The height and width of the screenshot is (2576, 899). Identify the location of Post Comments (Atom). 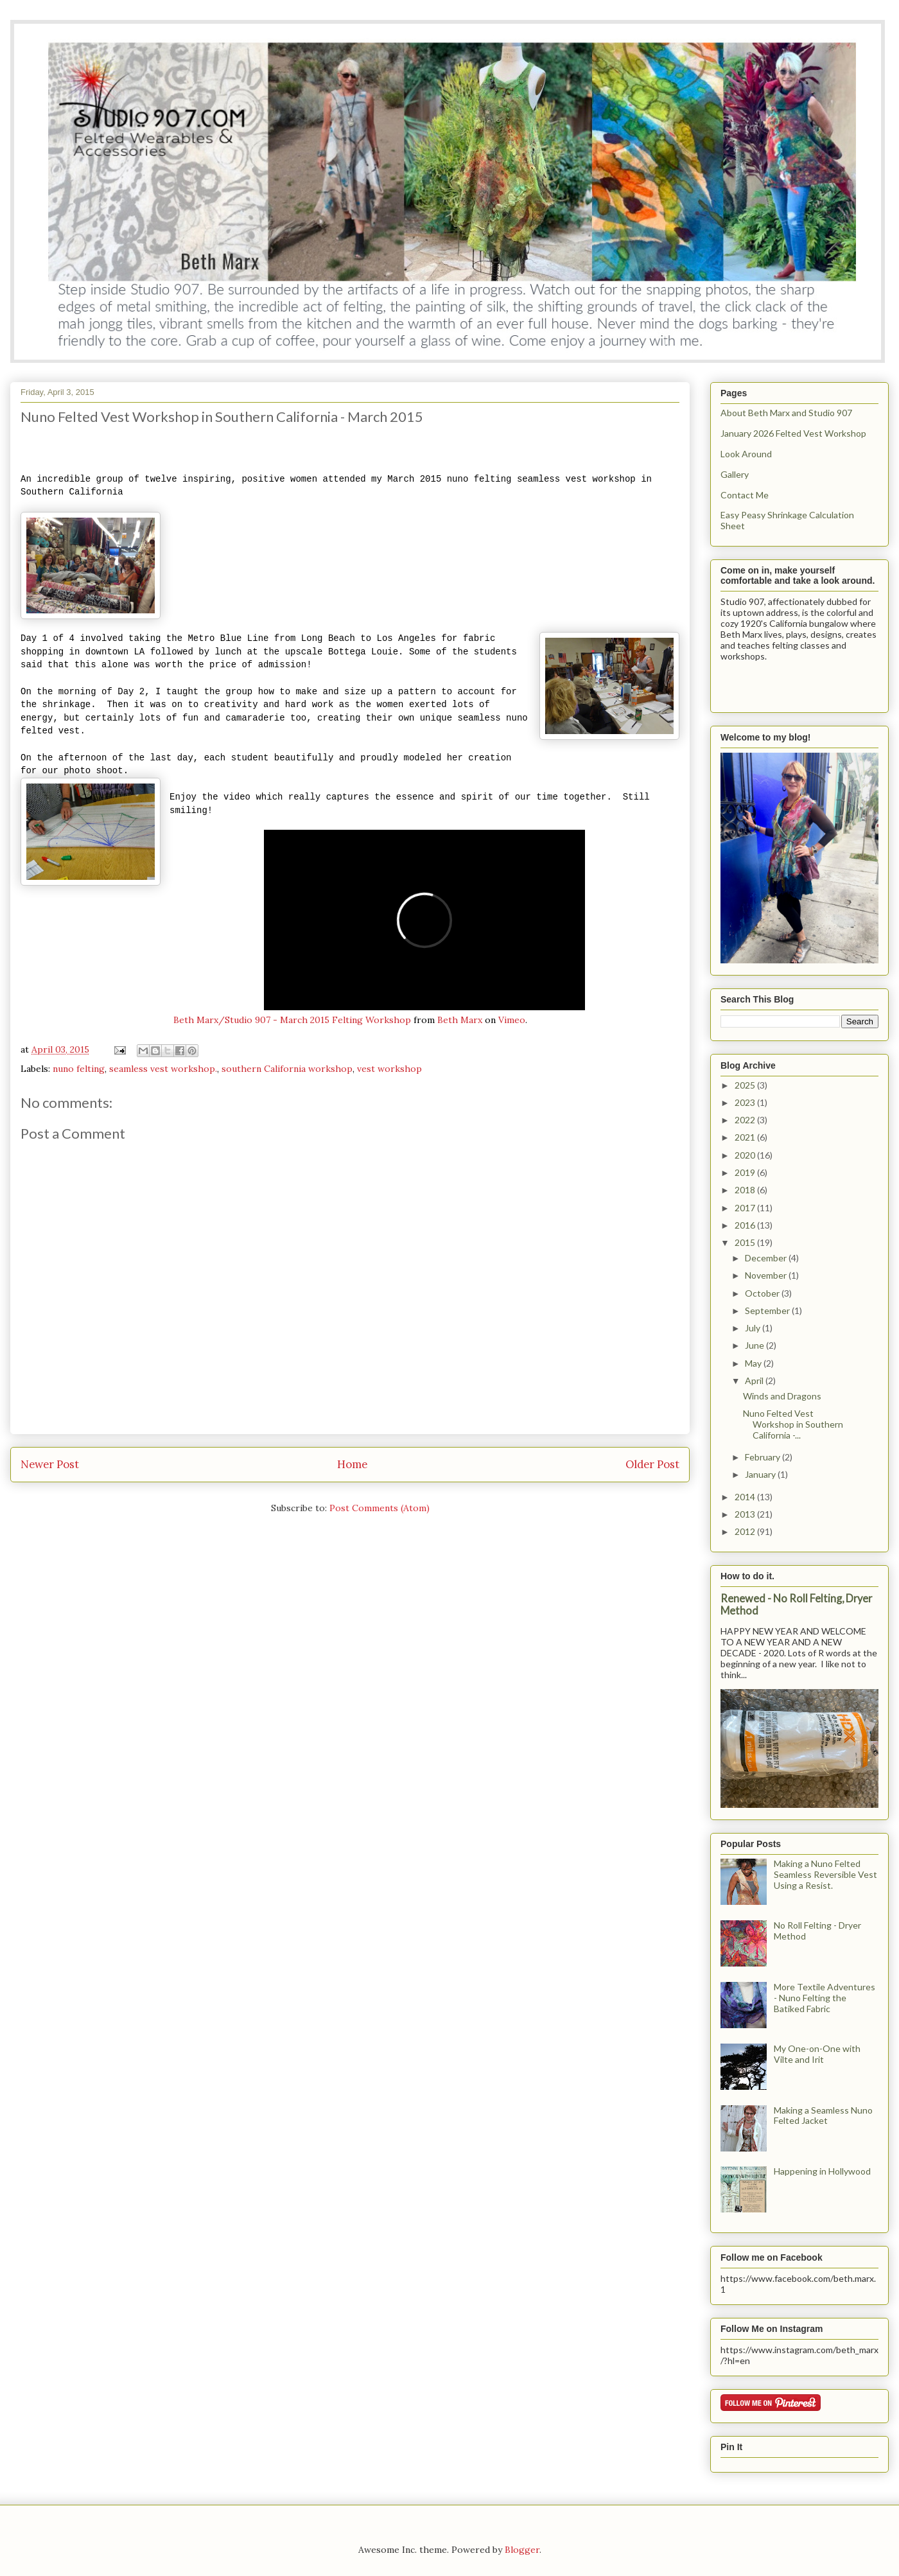
(379, 1508).